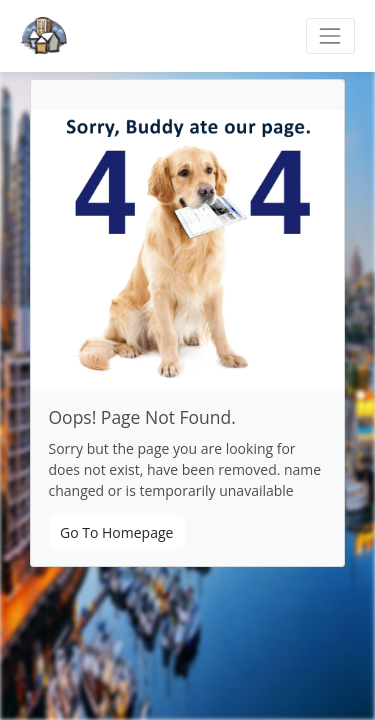  Describe the element at coordinates (116, 532) in the screenshot. I see `Go To Homepage` at that location.